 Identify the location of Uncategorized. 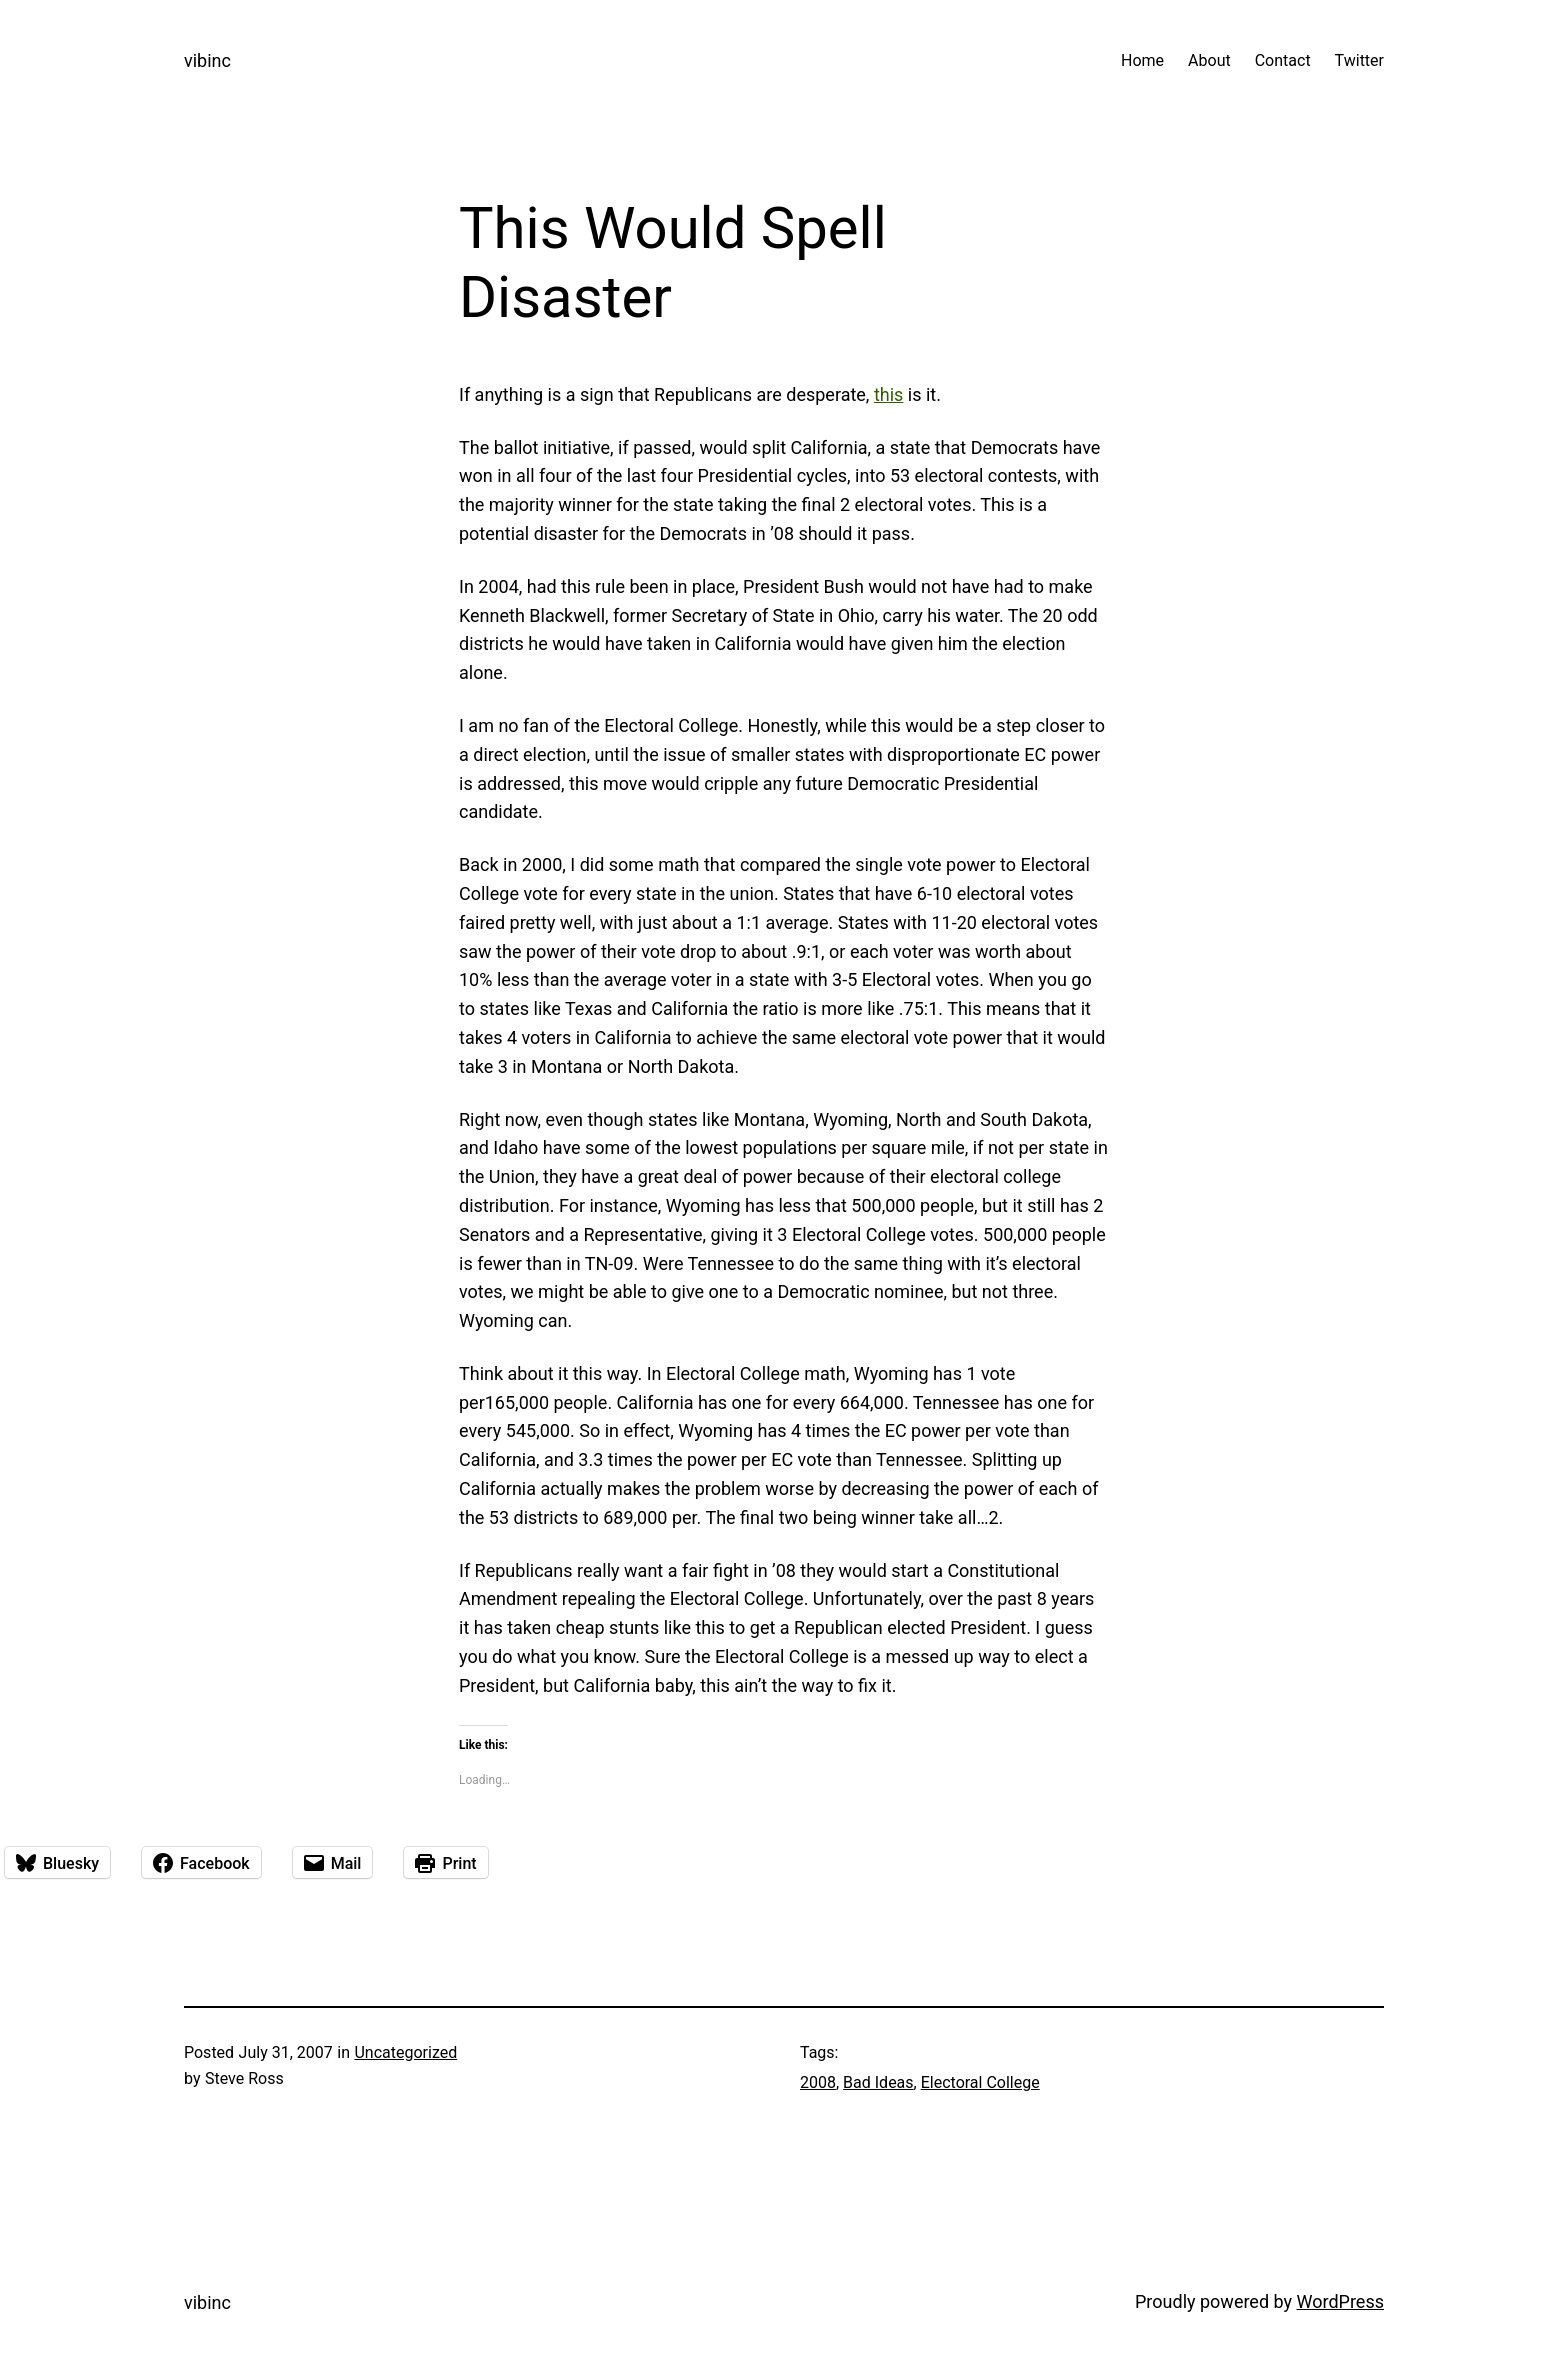
(405, 2052).